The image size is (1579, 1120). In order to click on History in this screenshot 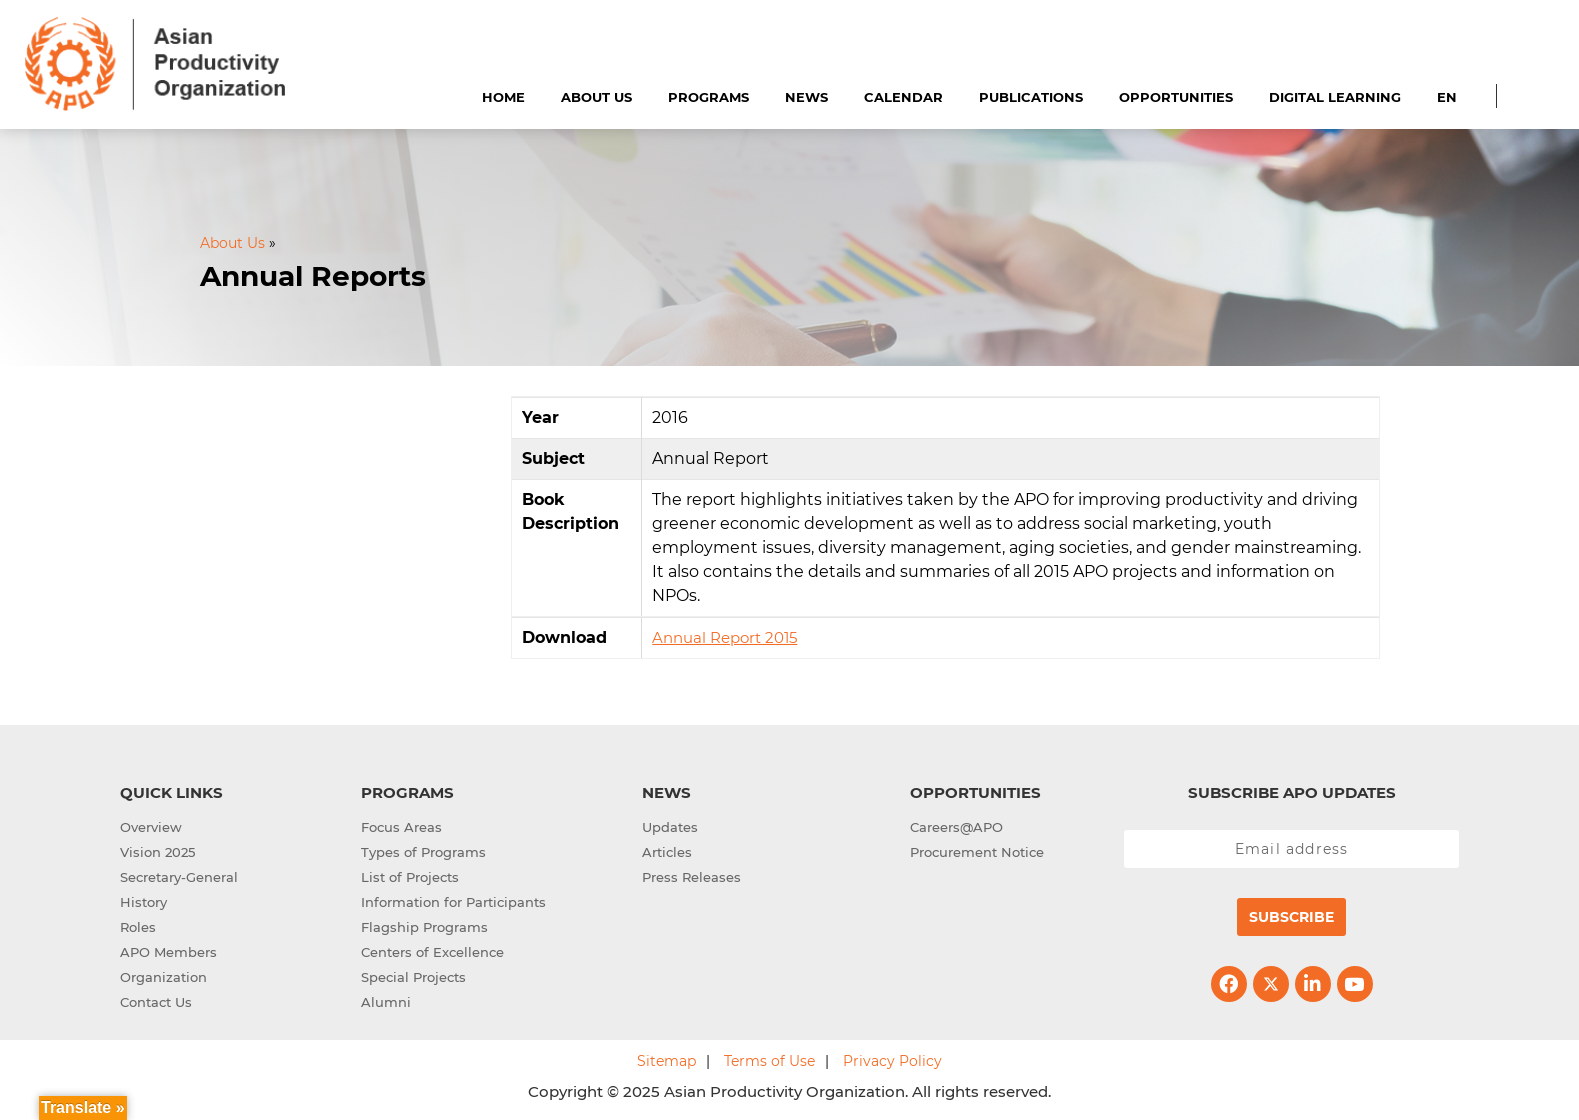, I will do `click(143, 902)`.